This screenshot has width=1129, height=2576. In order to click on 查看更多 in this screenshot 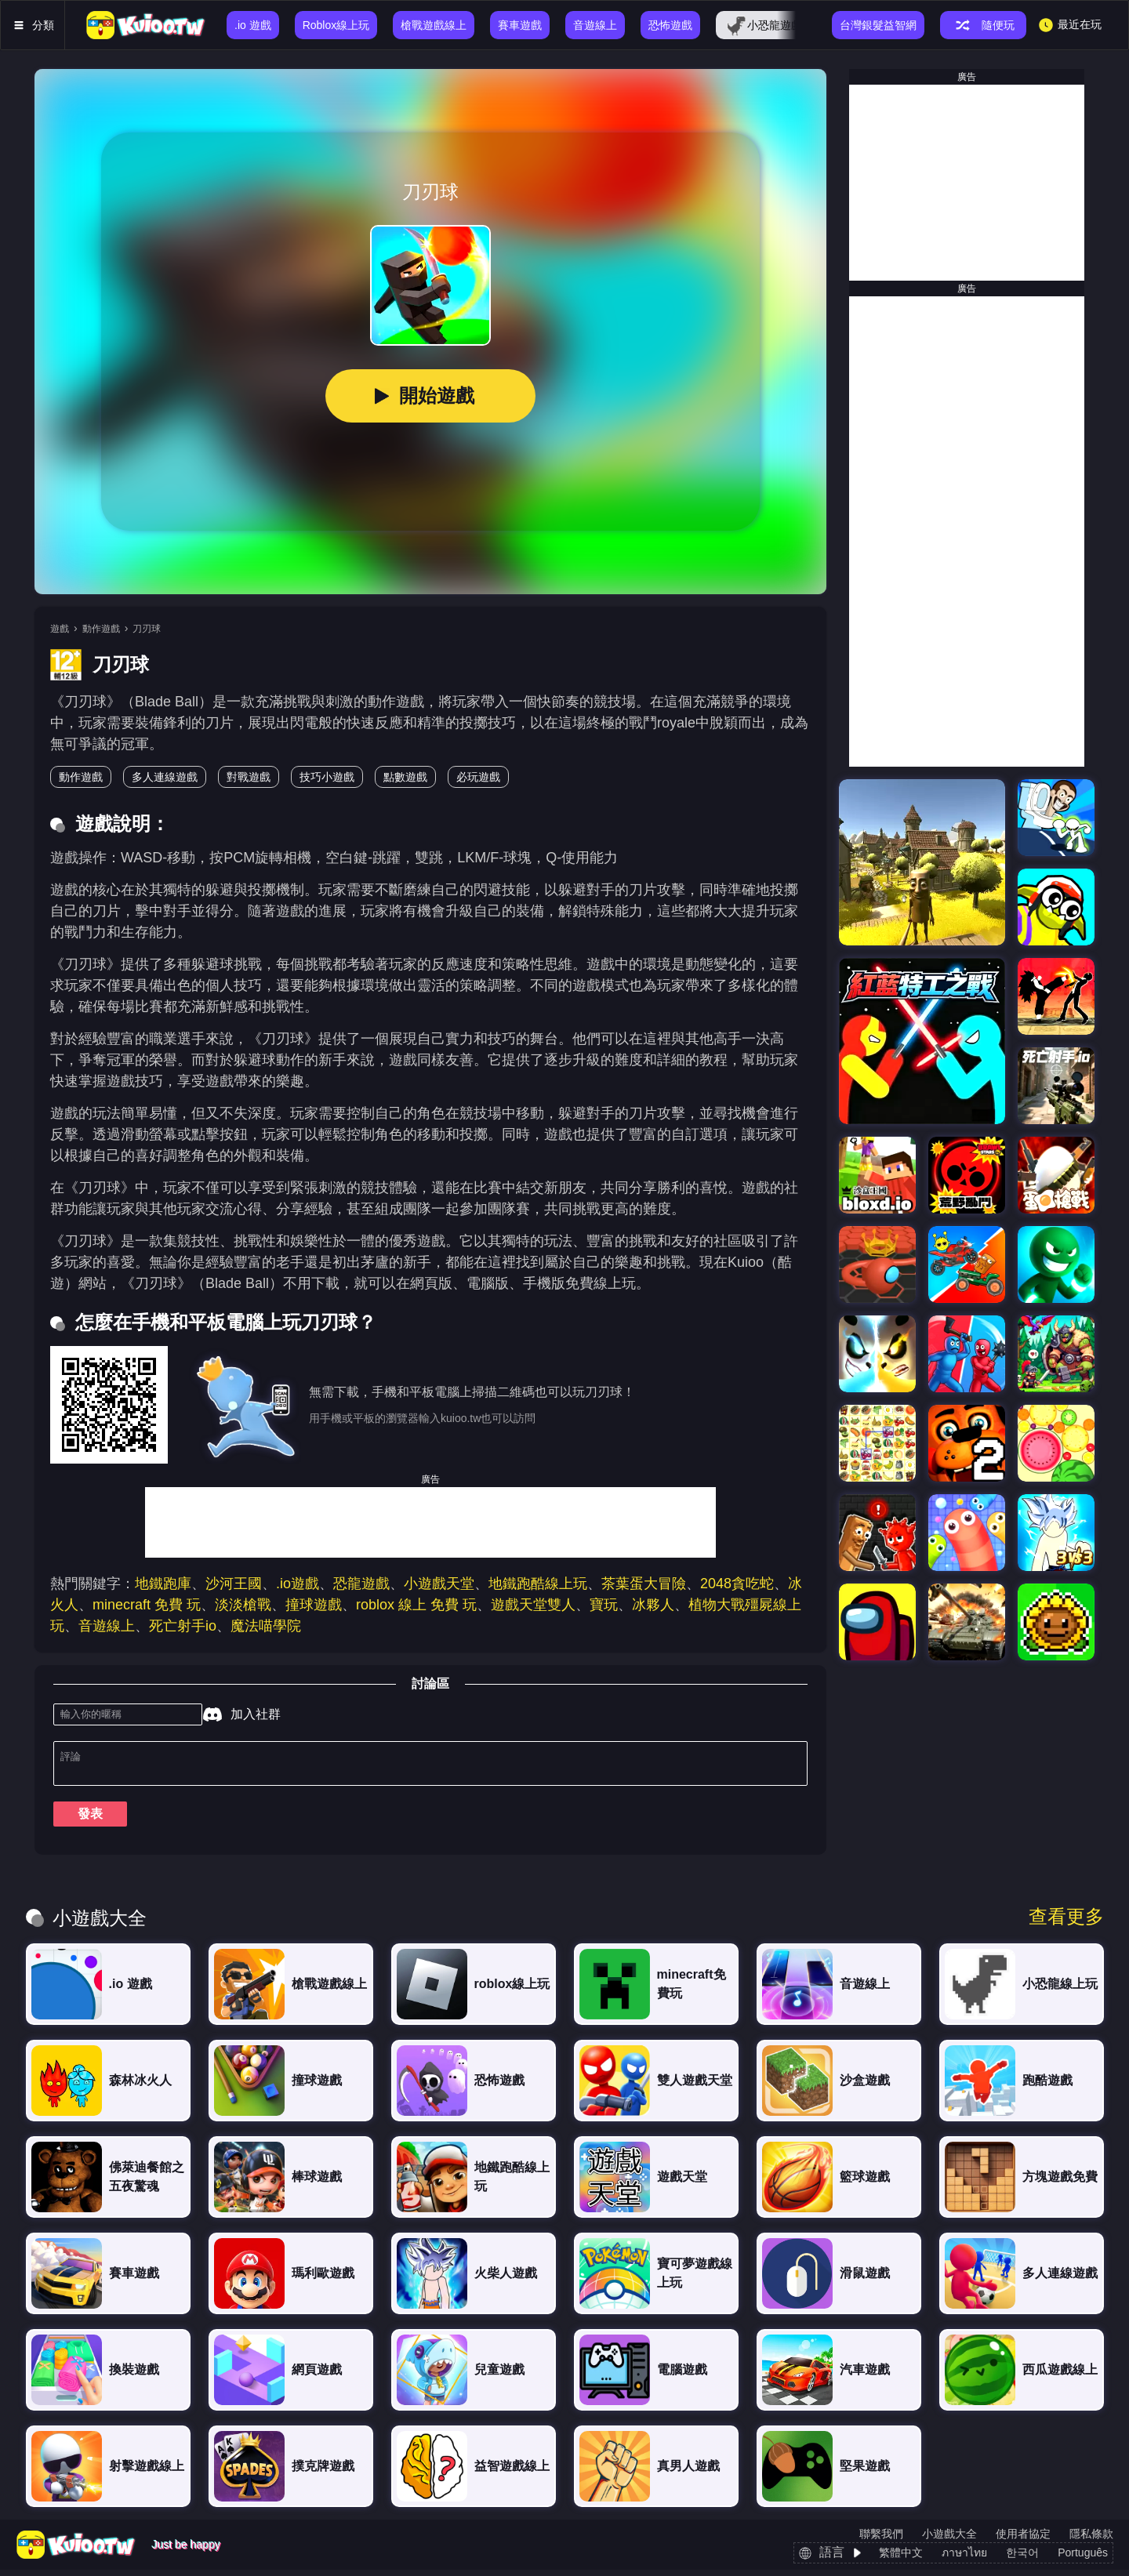, I will do `click(1066, 1923)`.